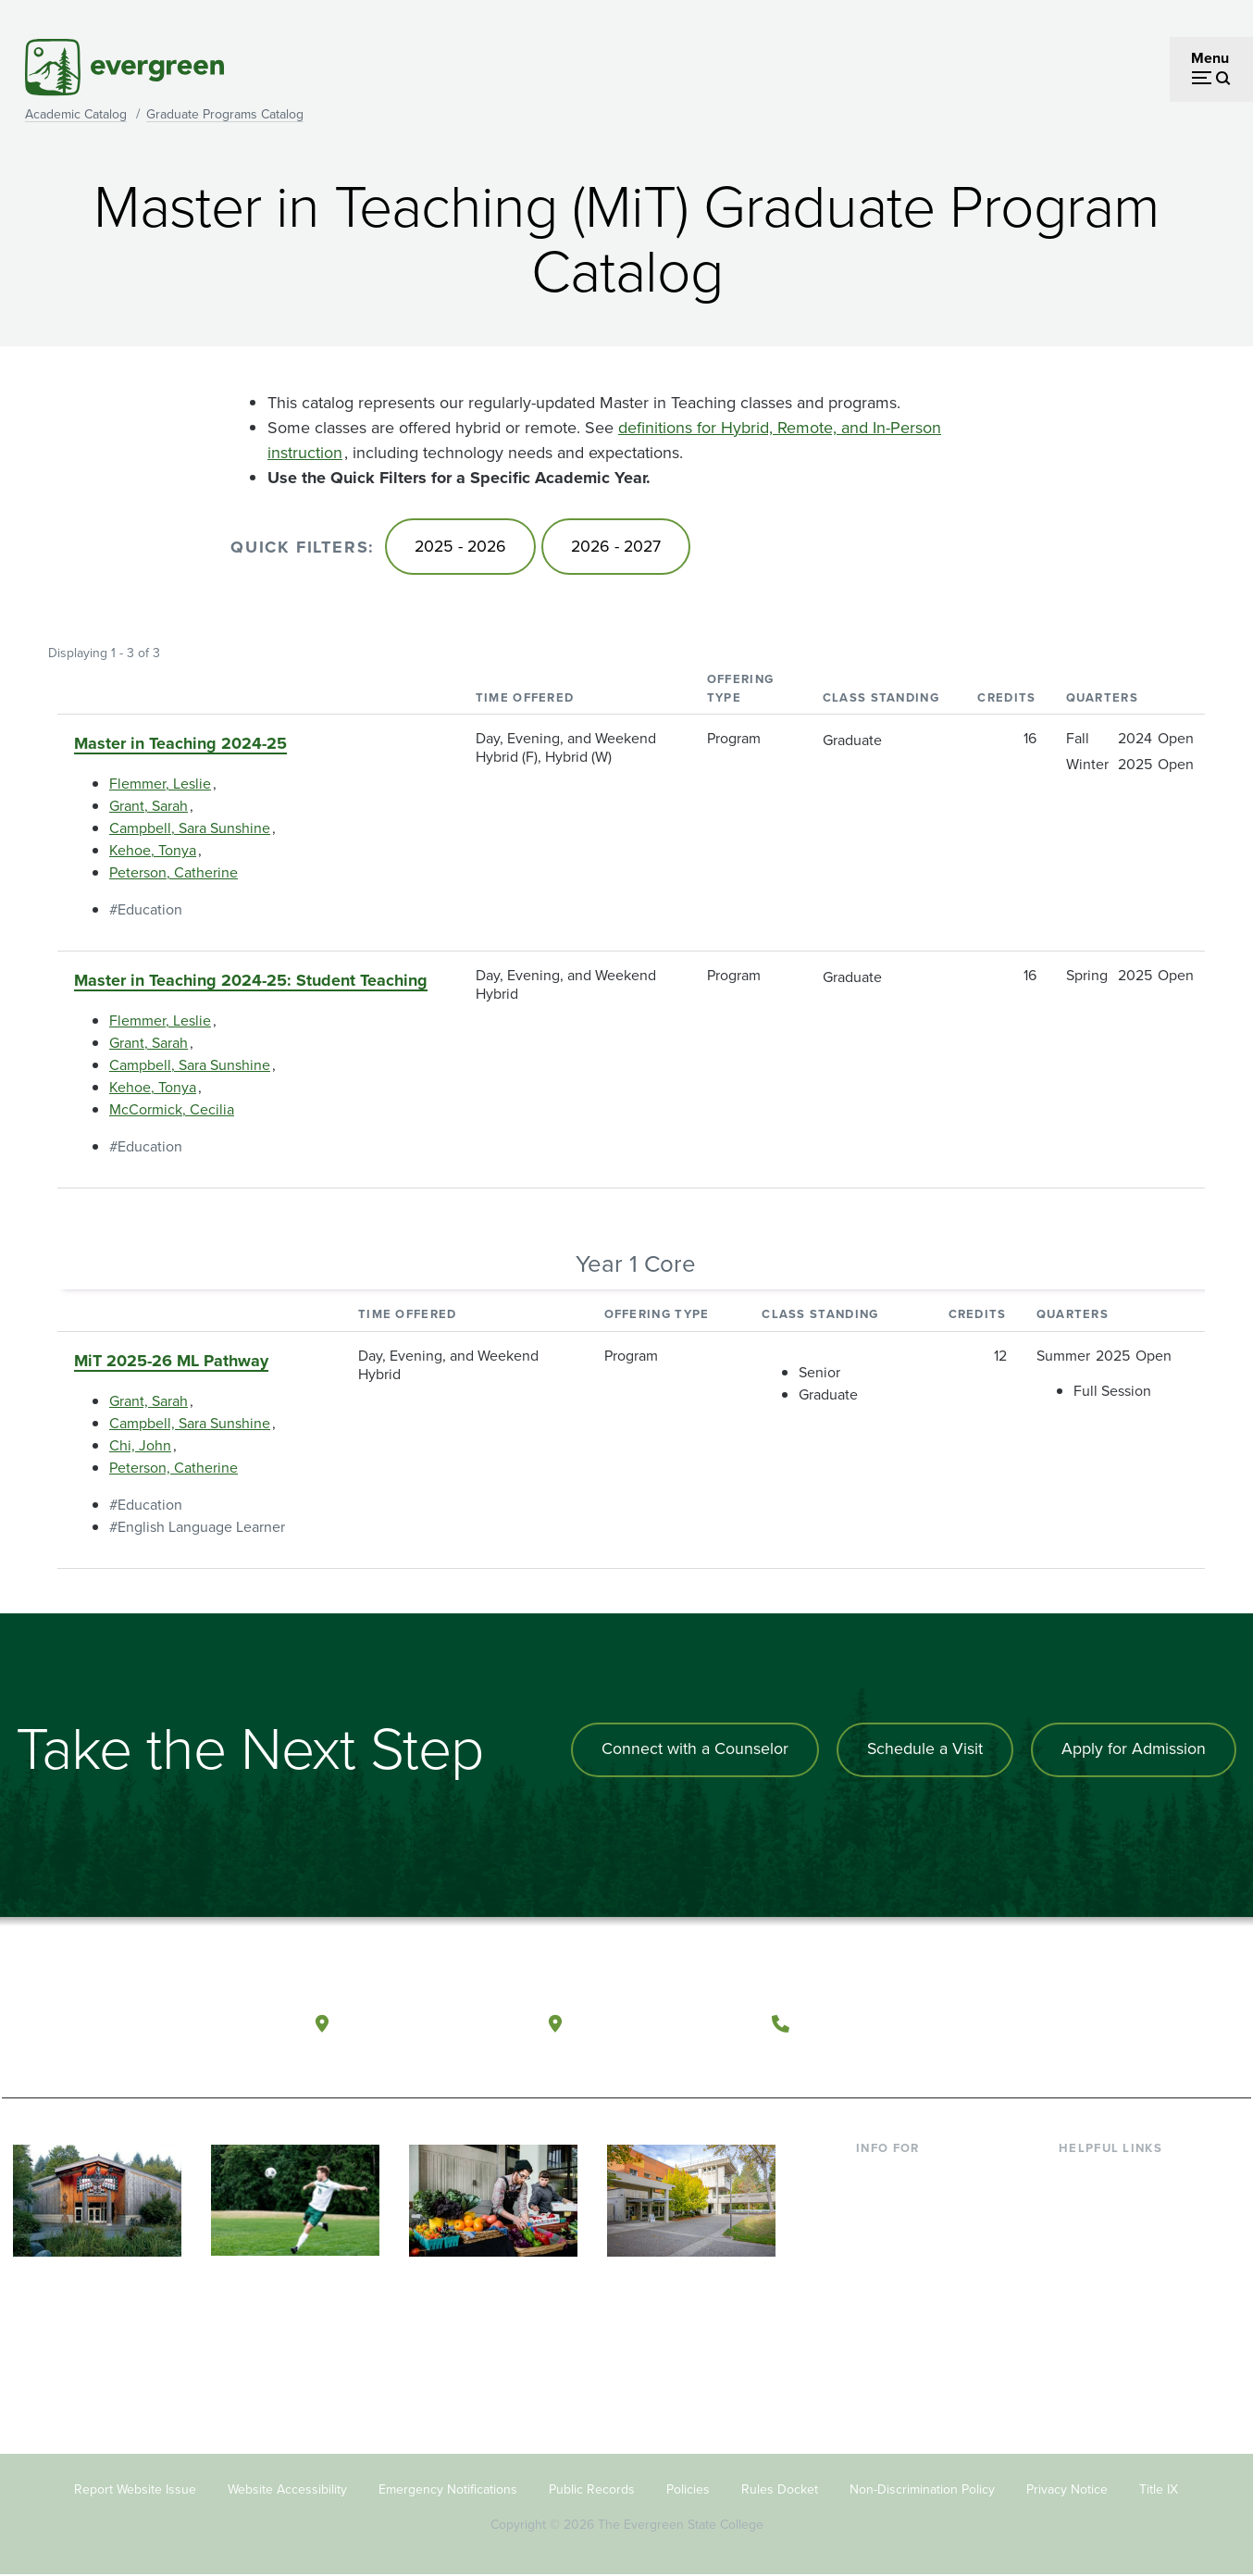  I want to click on McCormick, Cecilia, so click(171, 1111).